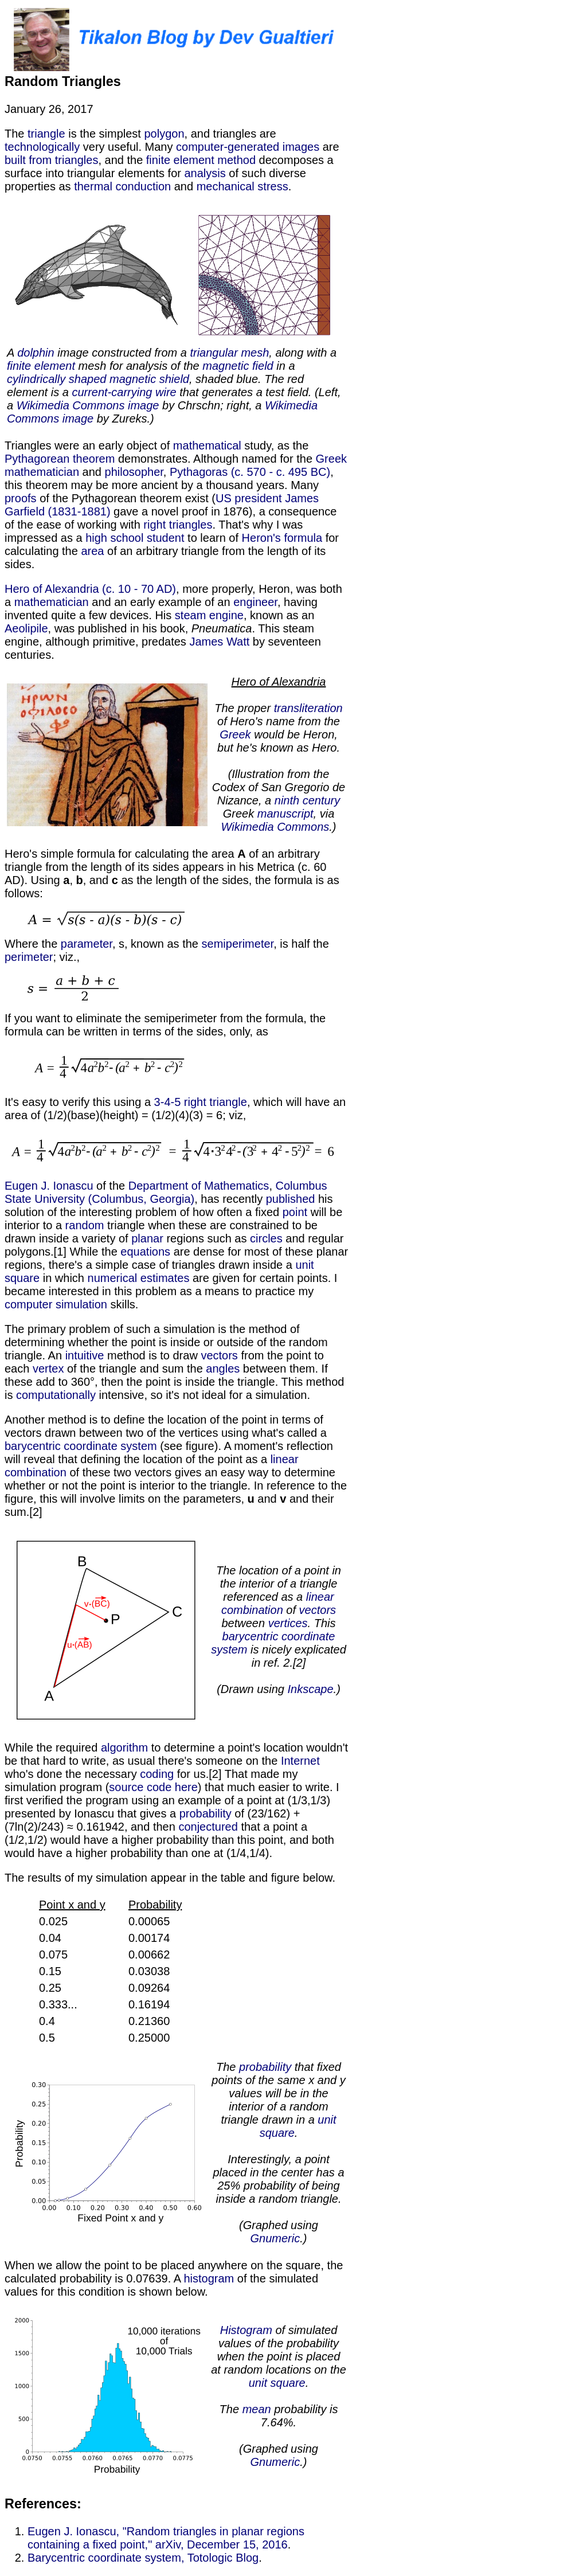  Describe the element at coordinates (300, 1760) in the screenshot. I see `Internet` at that location.